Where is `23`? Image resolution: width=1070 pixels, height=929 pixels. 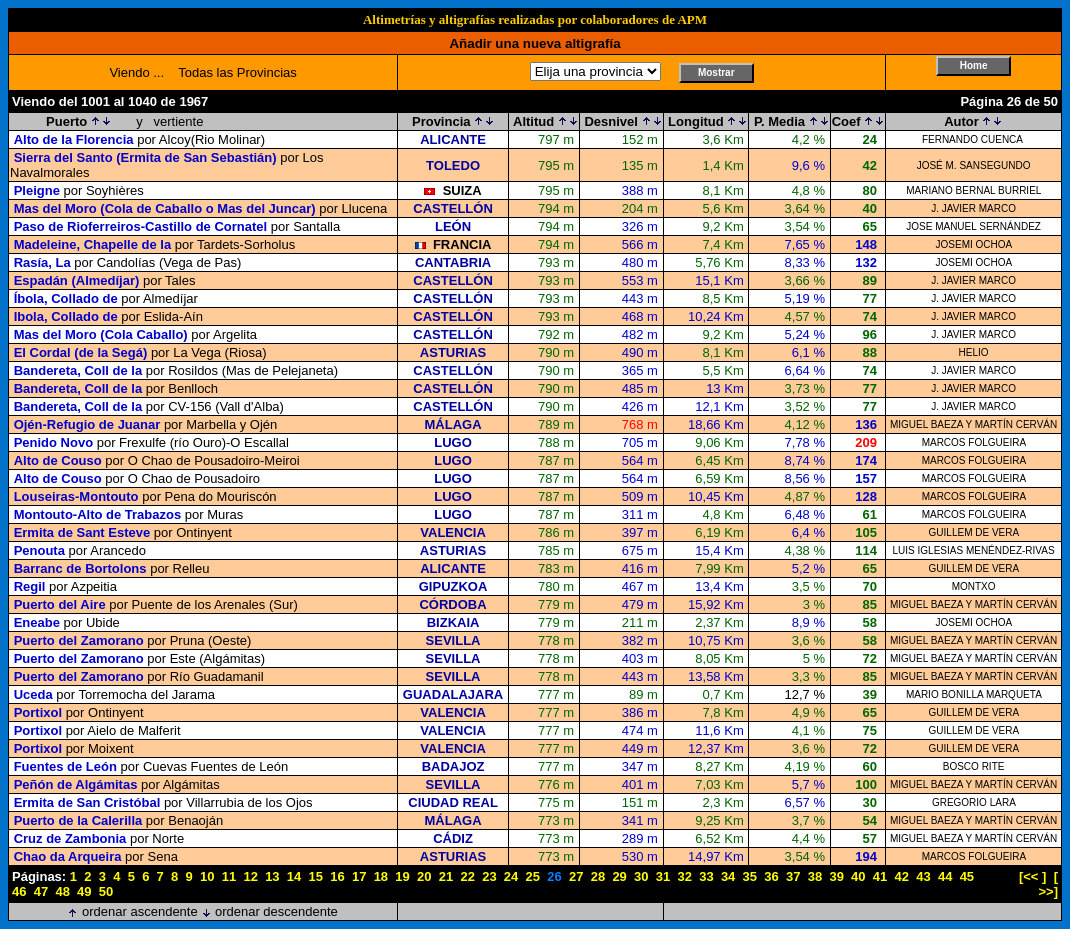 23 is located at coordinates (489, 876).